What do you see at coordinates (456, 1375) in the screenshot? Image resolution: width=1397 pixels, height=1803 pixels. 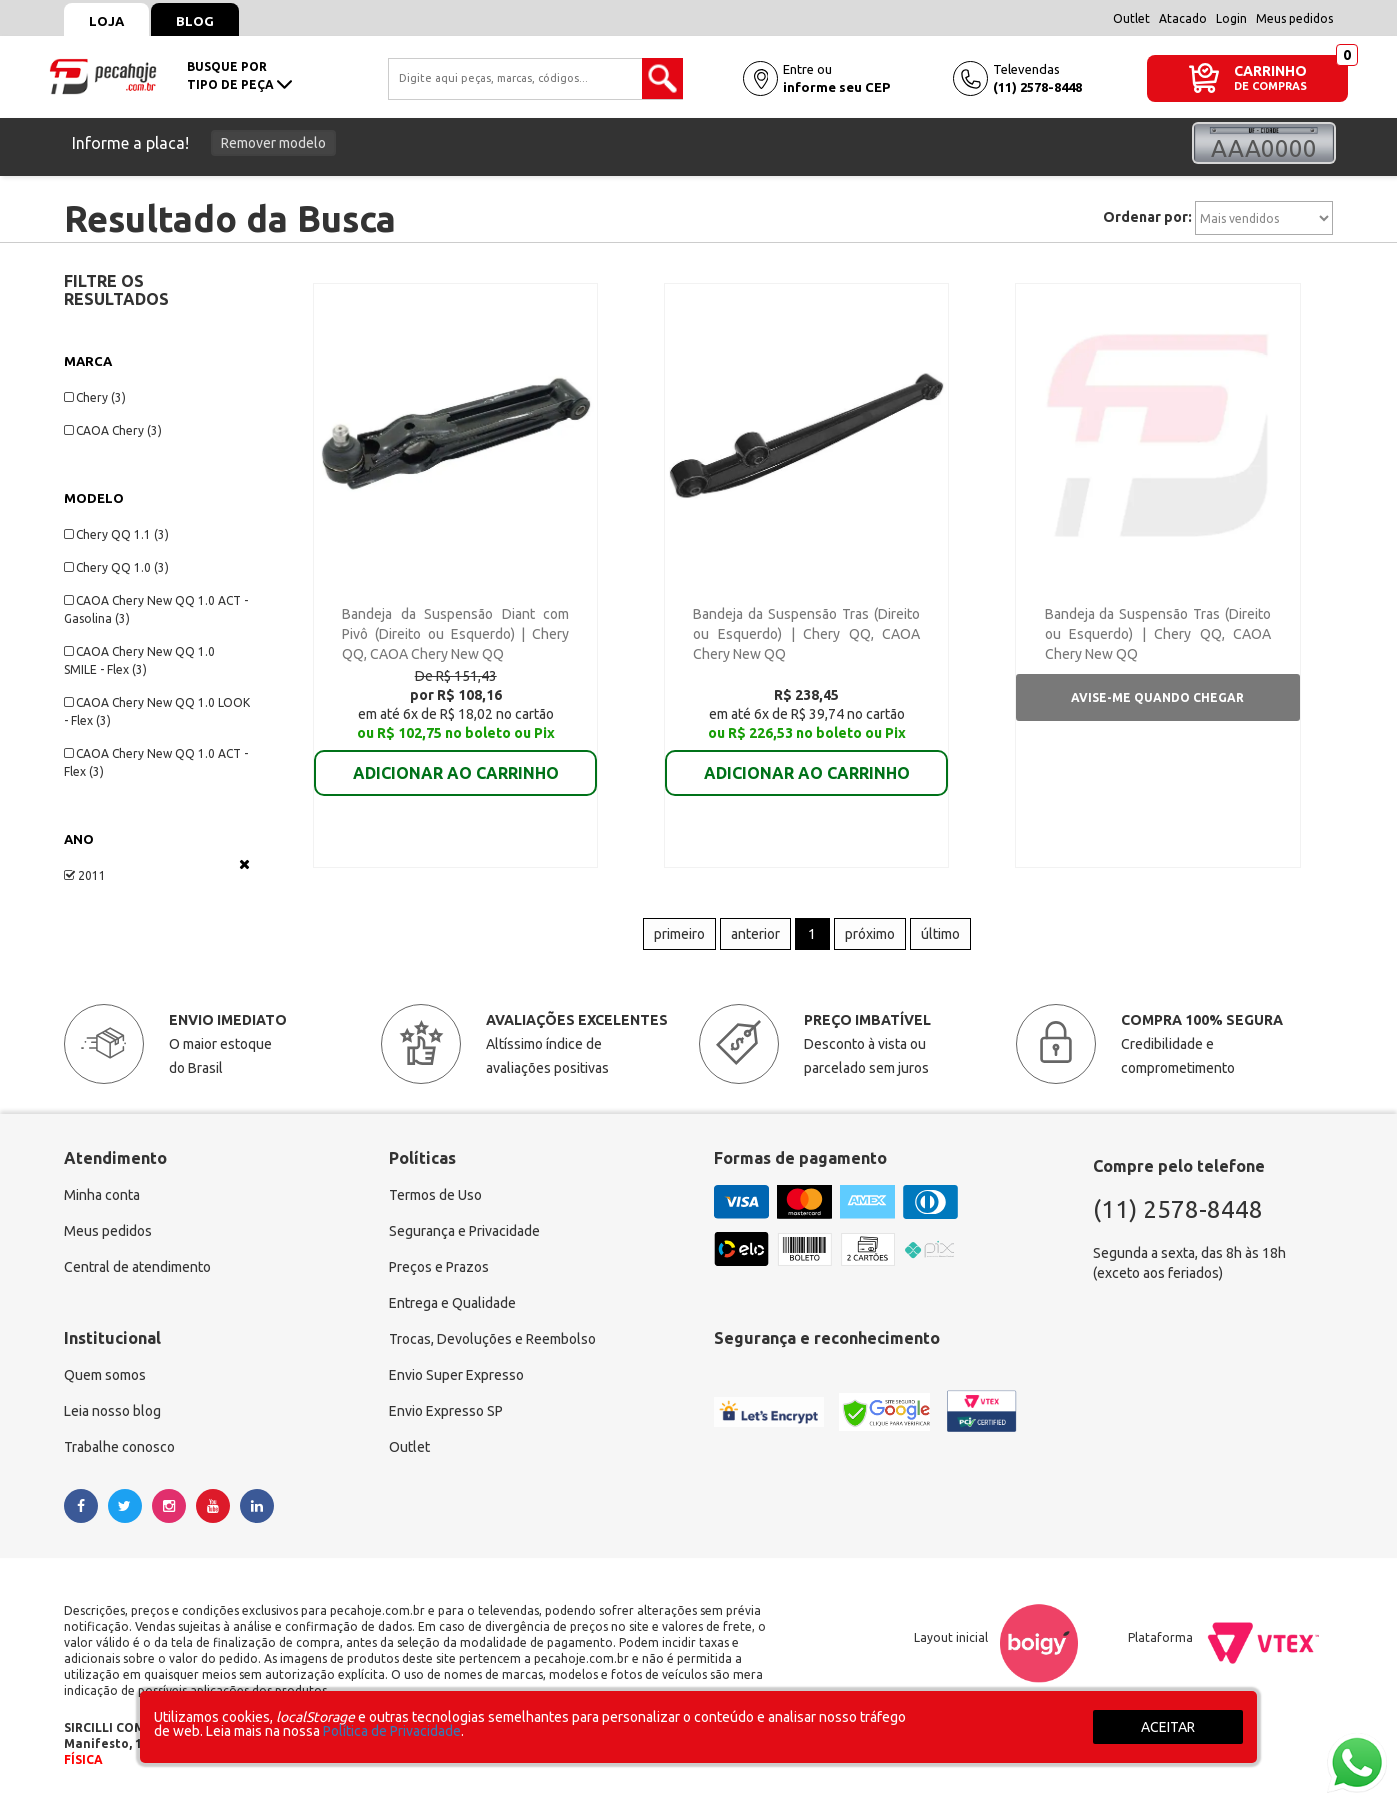 I see `Envio Super Expresso` at bounding box center [456, 1375].